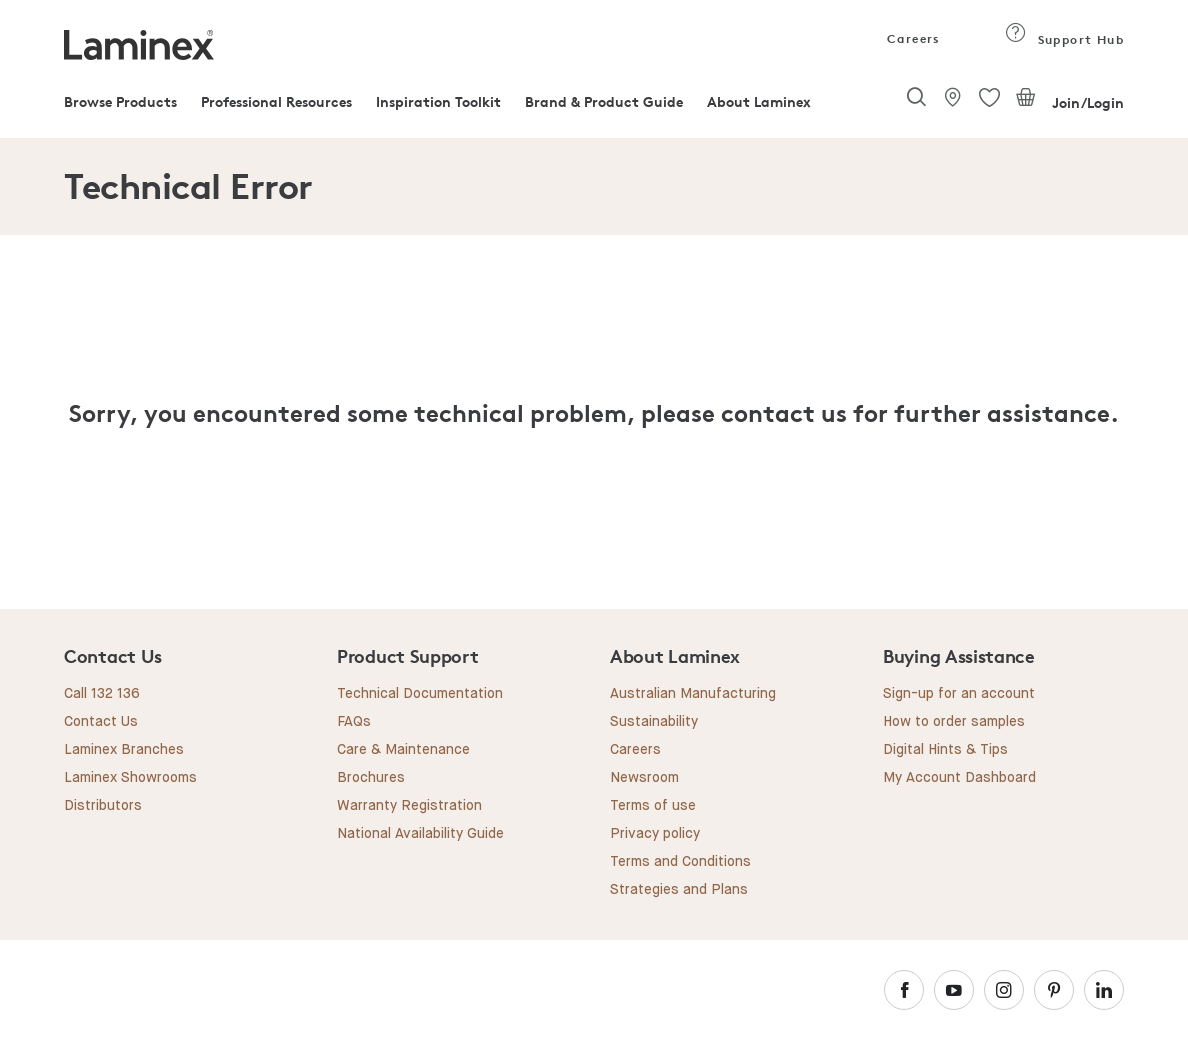 This screenshot has width=1188, height=1040. I want to click on Terms and Conditions, so click(680, 862).